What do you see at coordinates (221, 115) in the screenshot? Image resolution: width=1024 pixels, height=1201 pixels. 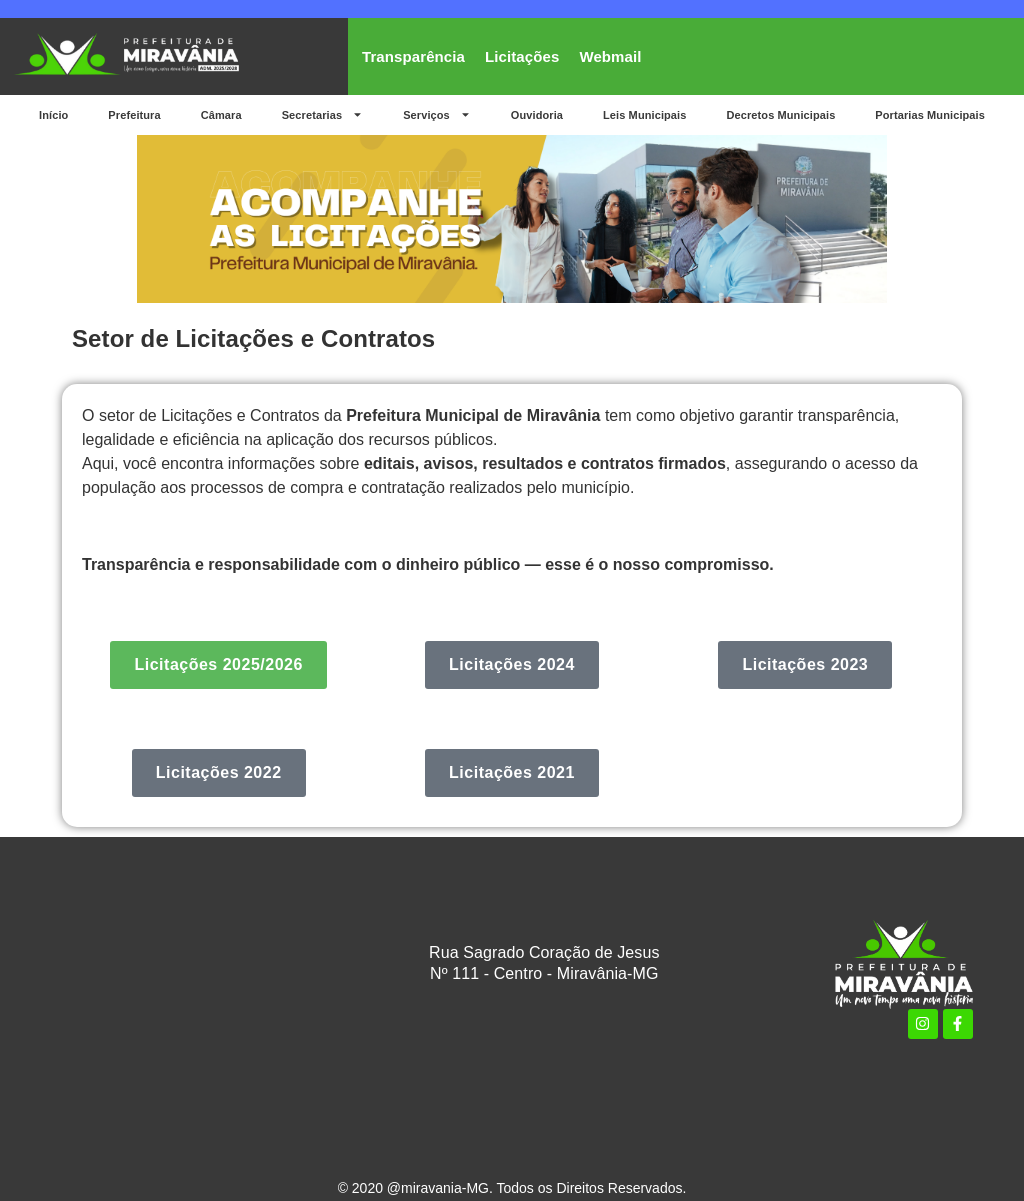 I see `Câmara` at bounding box center [221, 115].